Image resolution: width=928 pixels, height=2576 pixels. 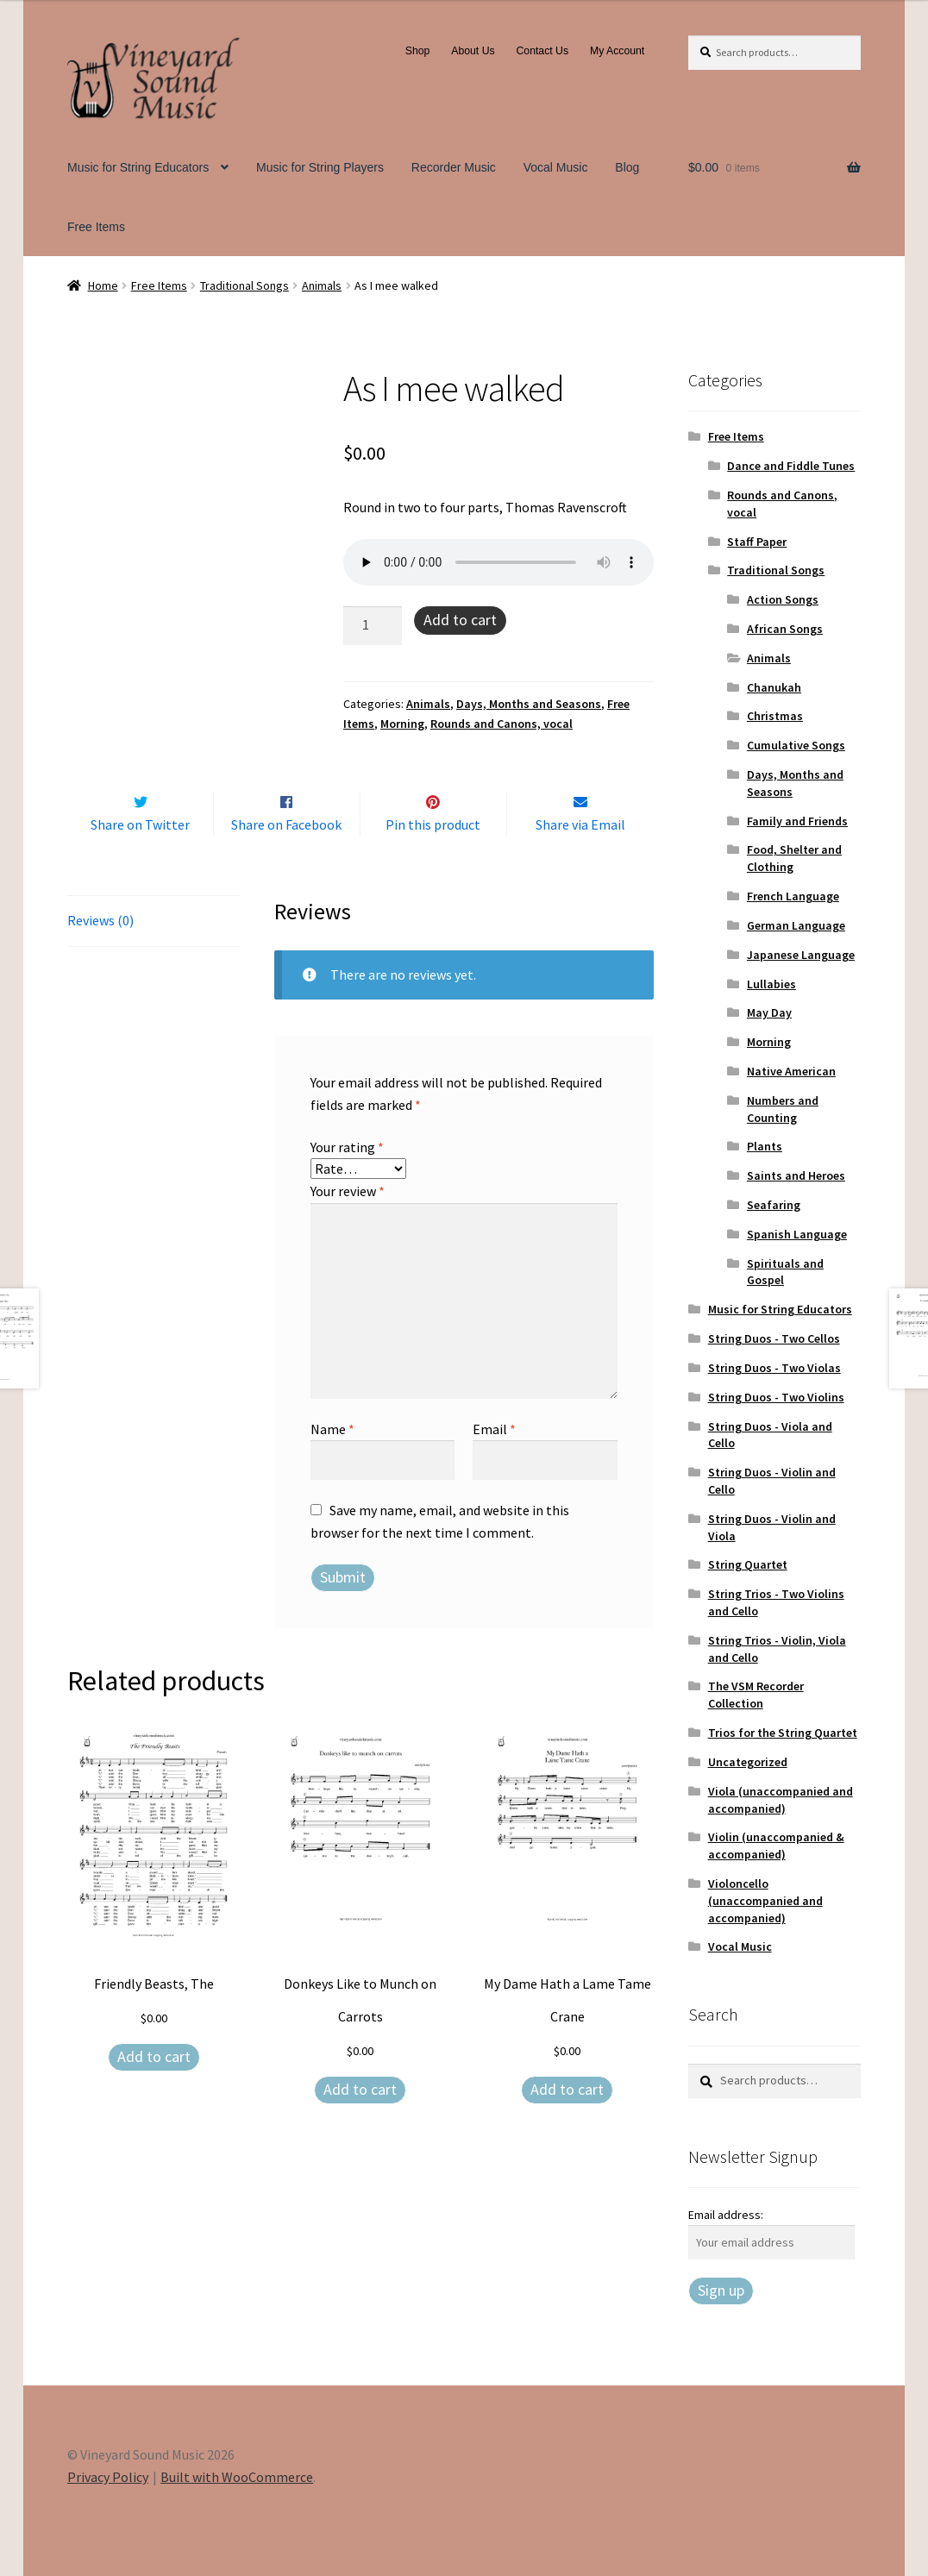 I want to click on Animals, so click(x=322, y=285).